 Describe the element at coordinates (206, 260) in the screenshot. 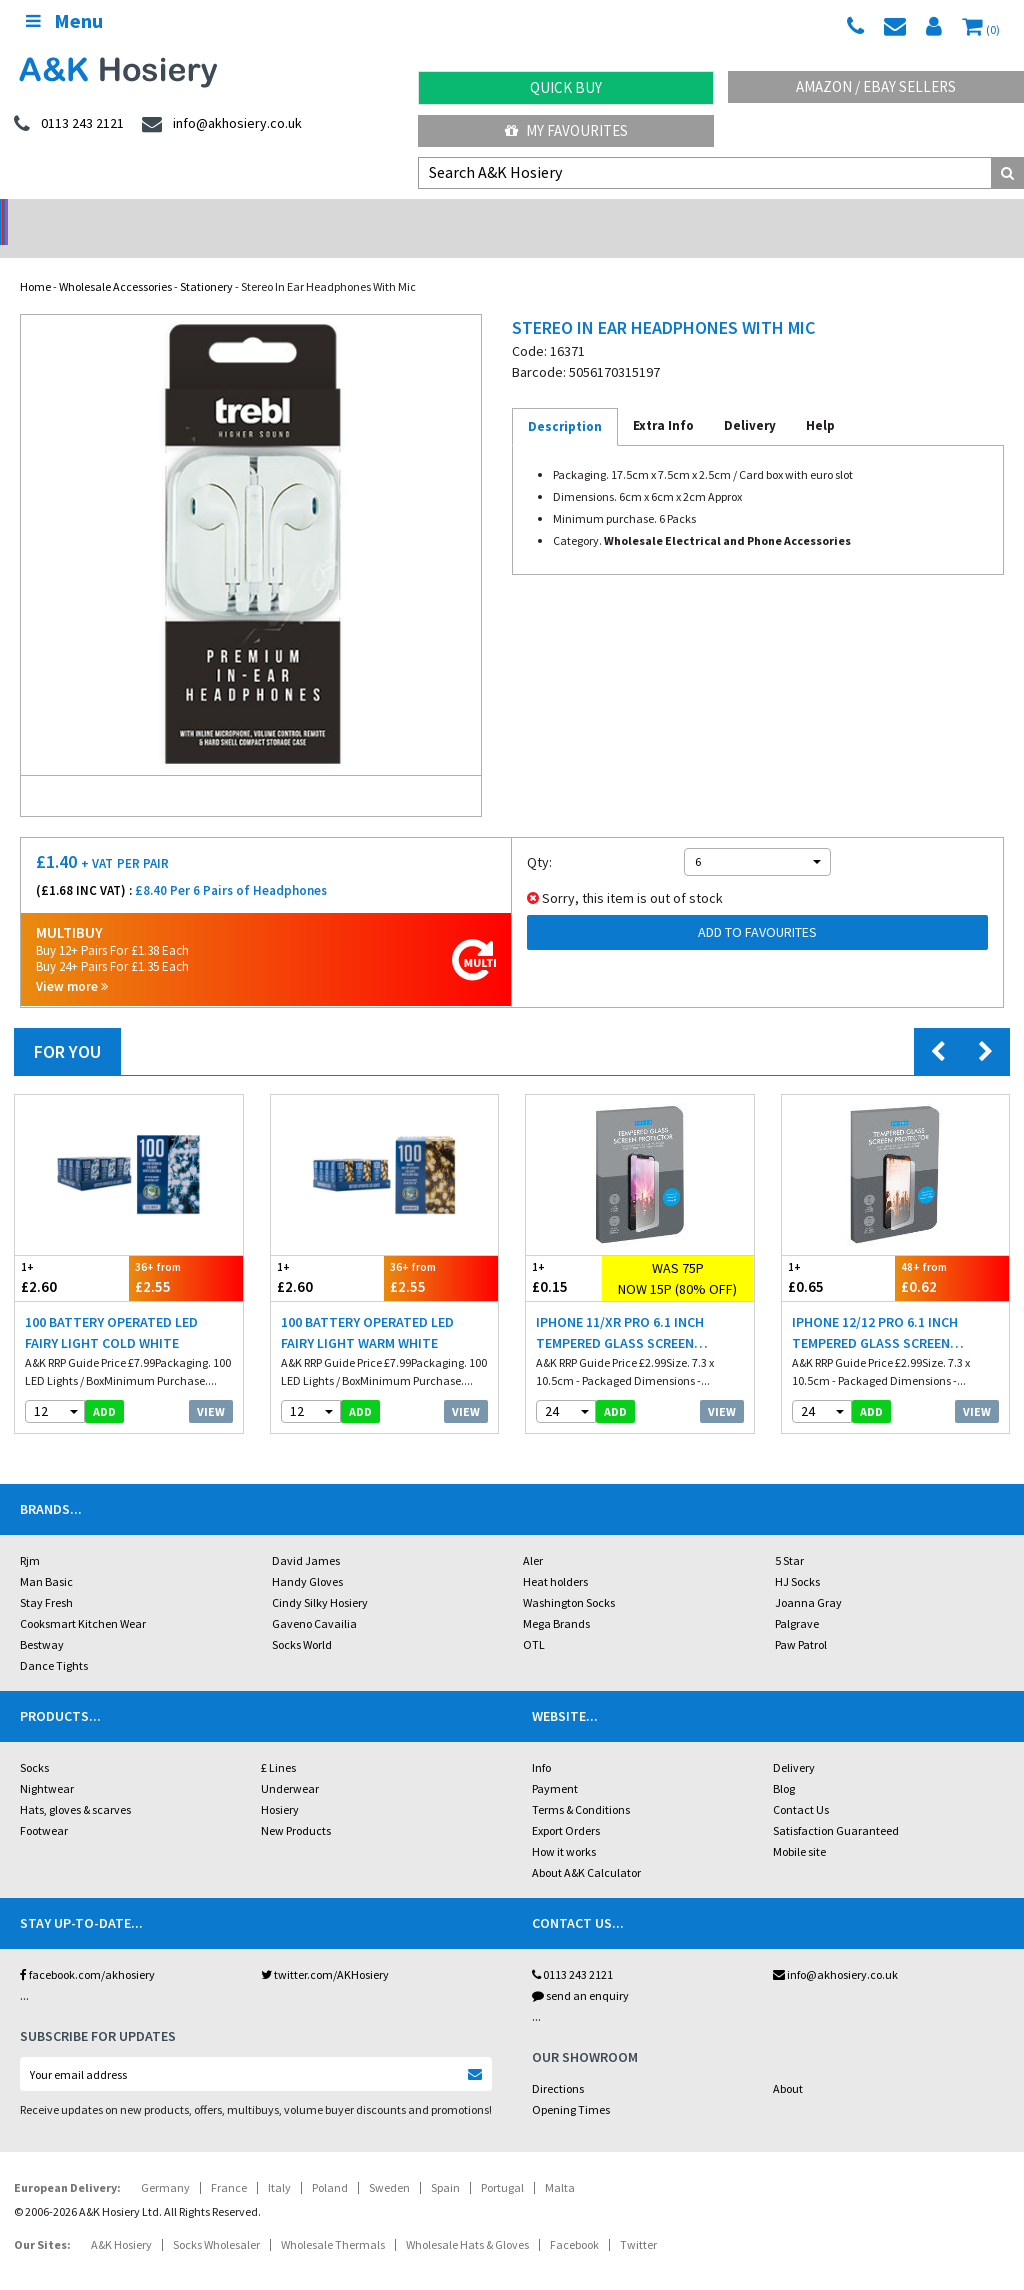

I see `Stationery` at that location.